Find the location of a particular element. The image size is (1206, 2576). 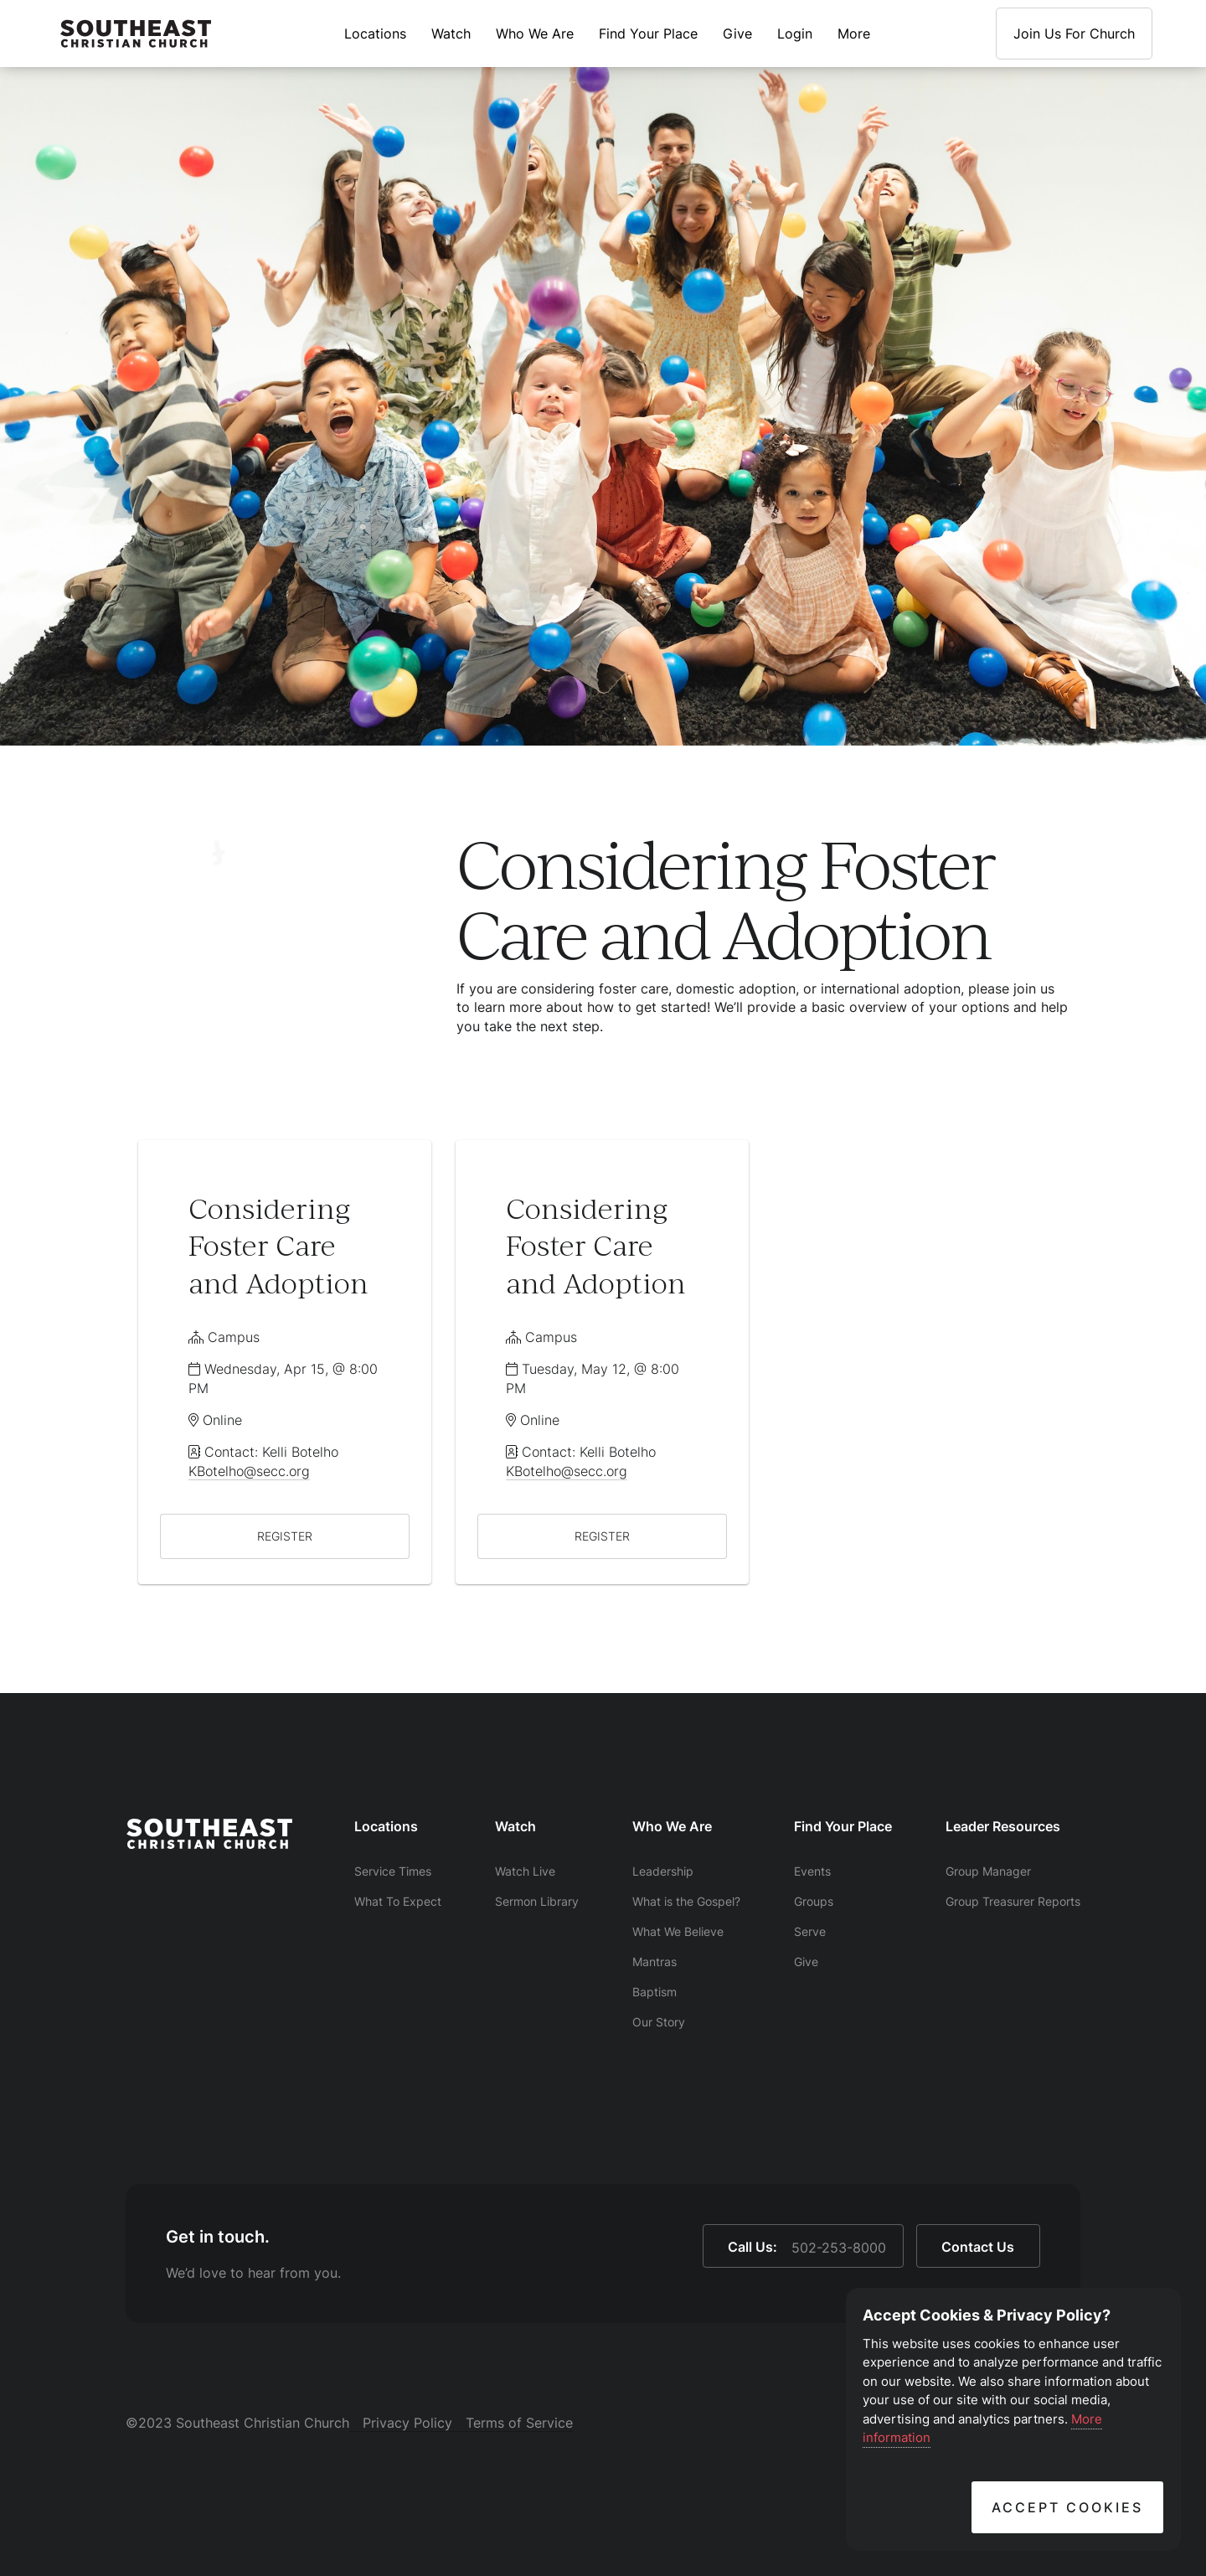

Watch is located at coordinates (451, 33).